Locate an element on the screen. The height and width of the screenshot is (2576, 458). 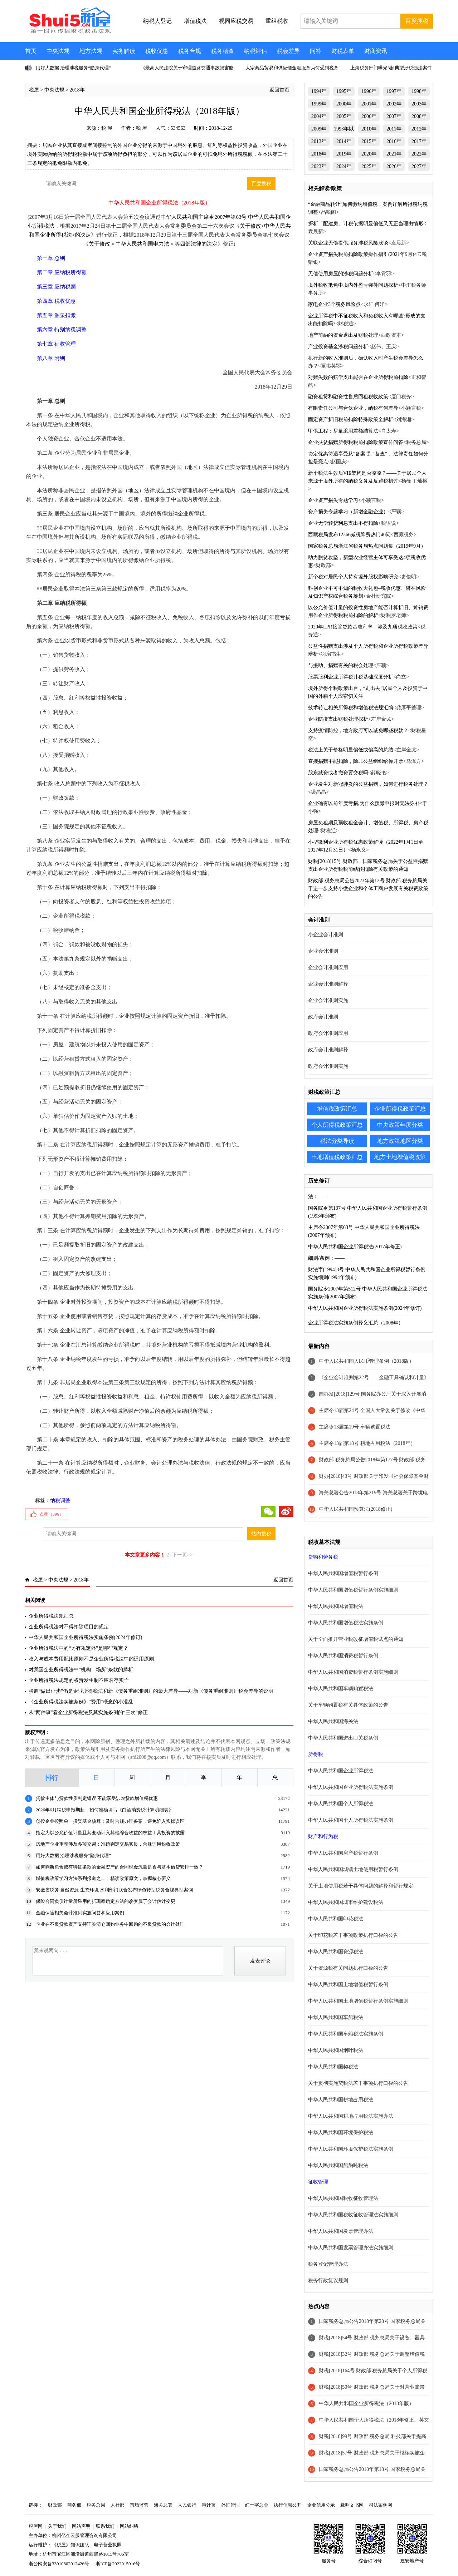
中华人民共和国土地增值税暂行条例 is located at coordinates (348, 1984).